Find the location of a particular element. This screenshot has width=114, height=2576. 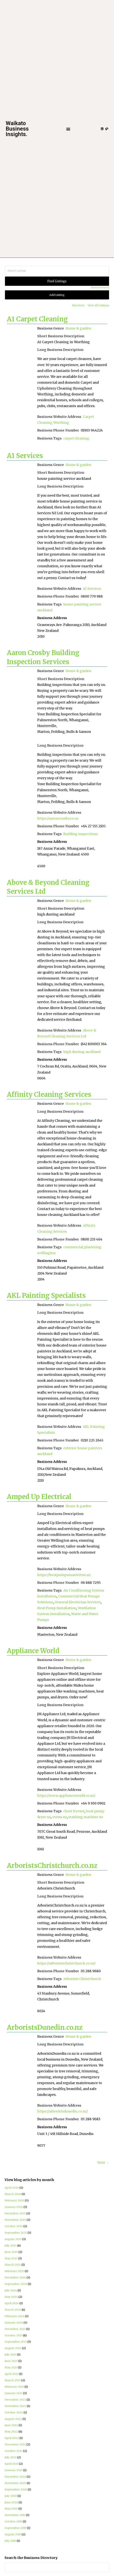

high dusting auckland is located at coordinates (82, 1052).